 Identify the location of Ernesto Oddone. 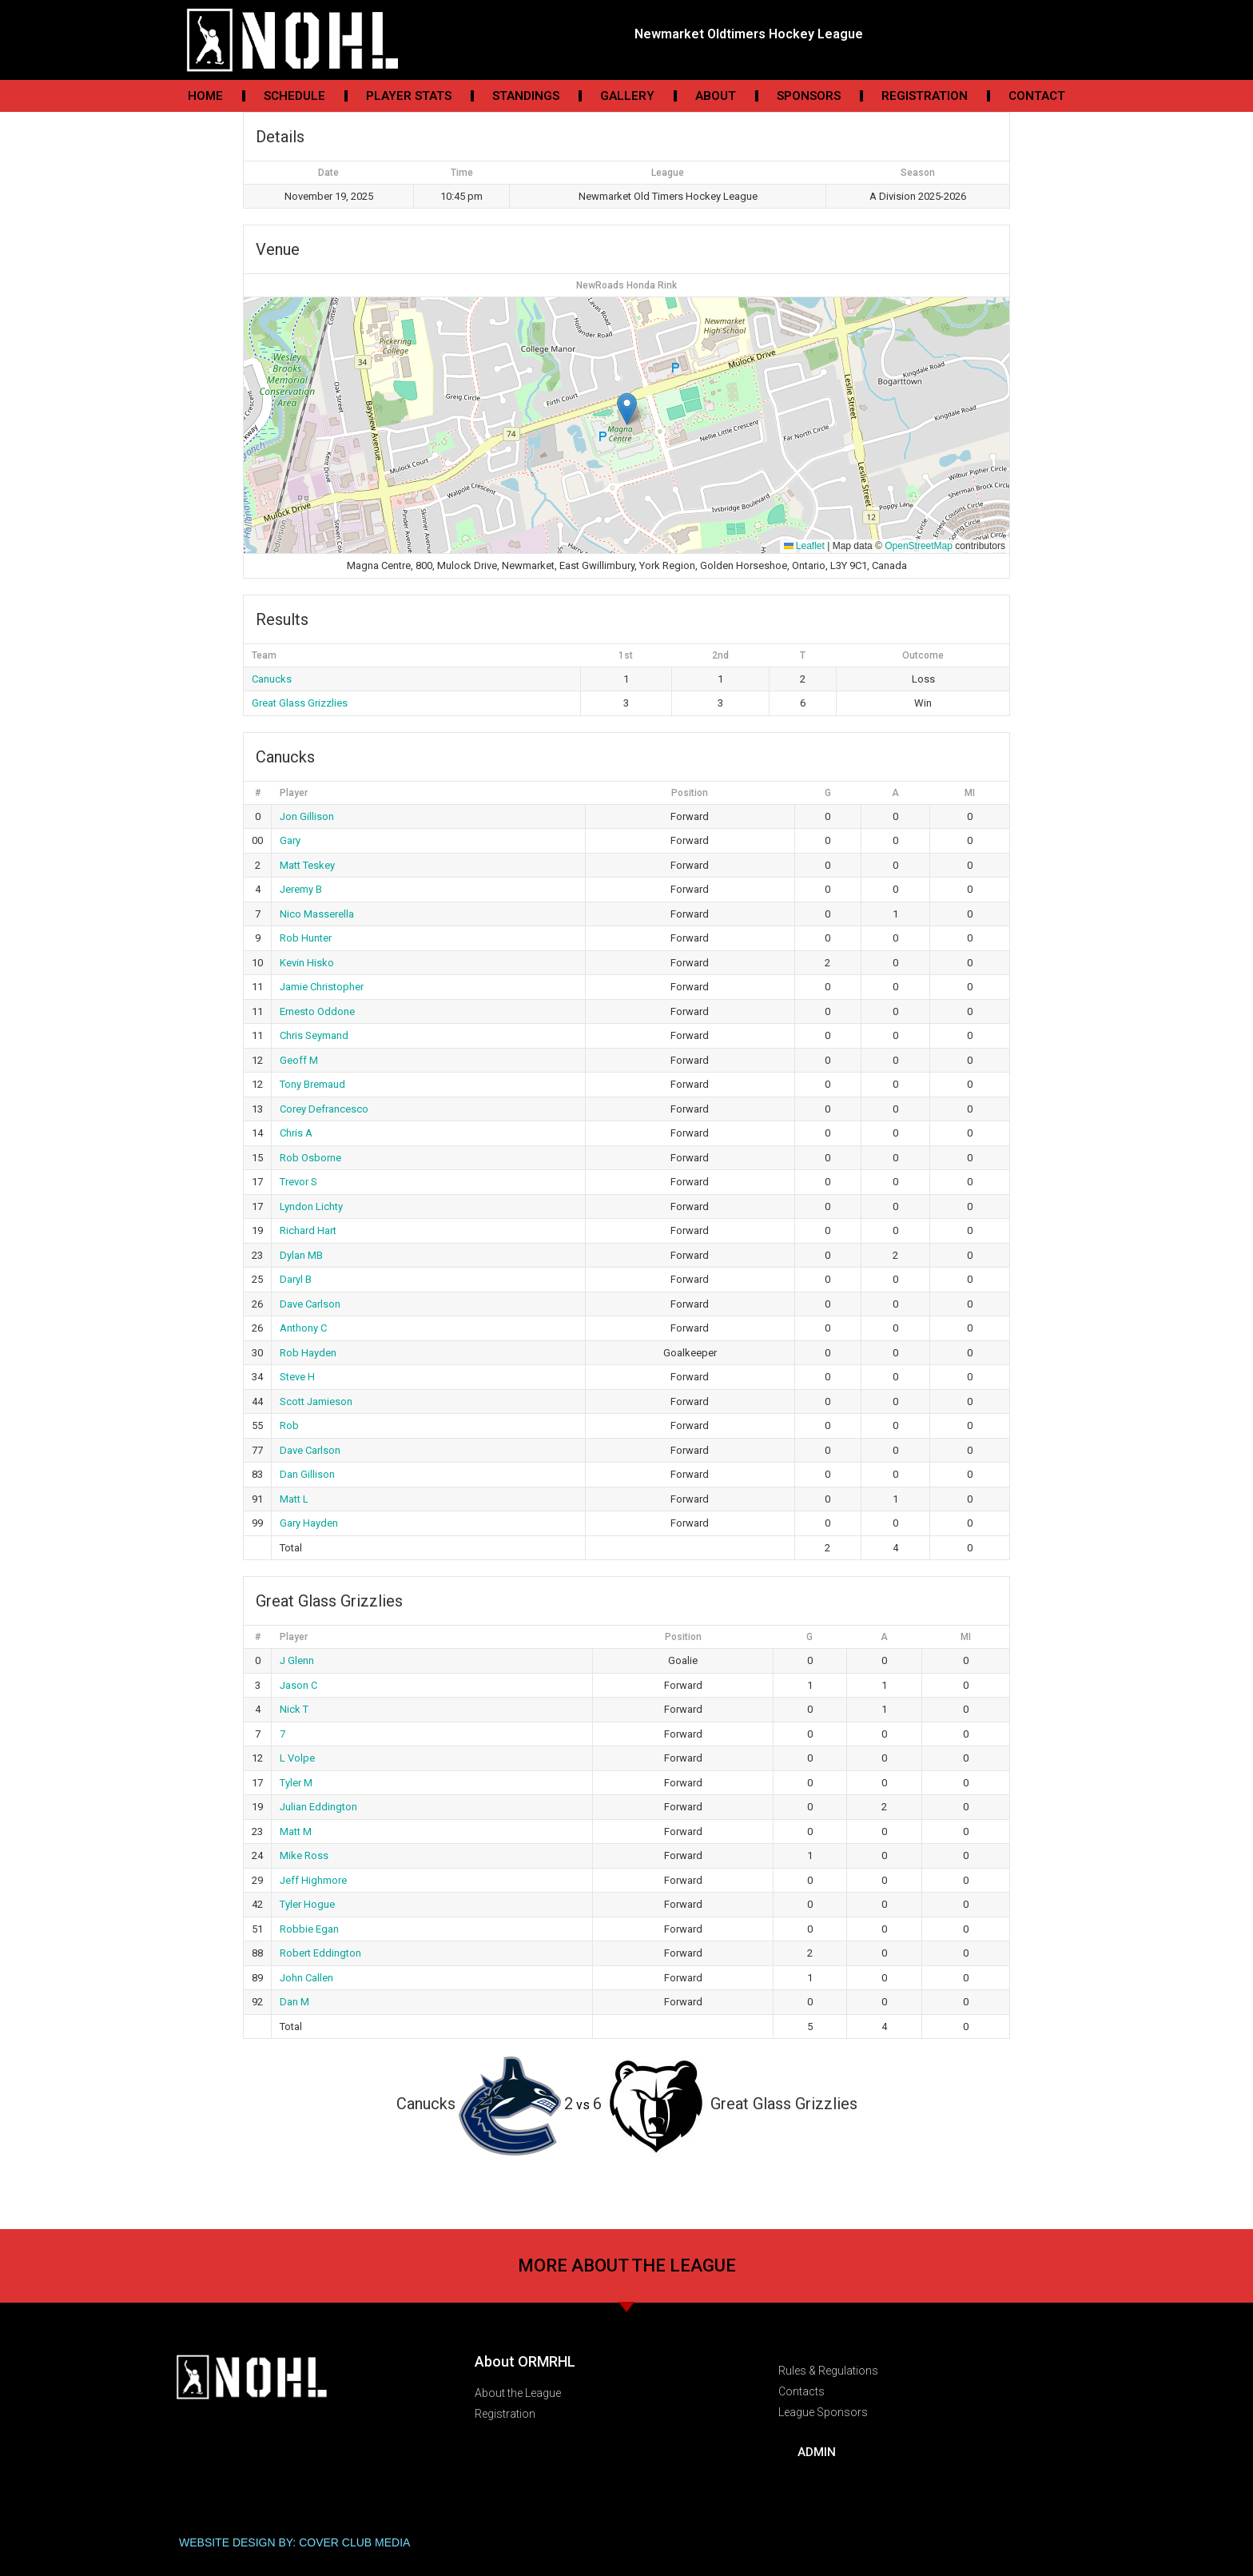
(317, 1011).